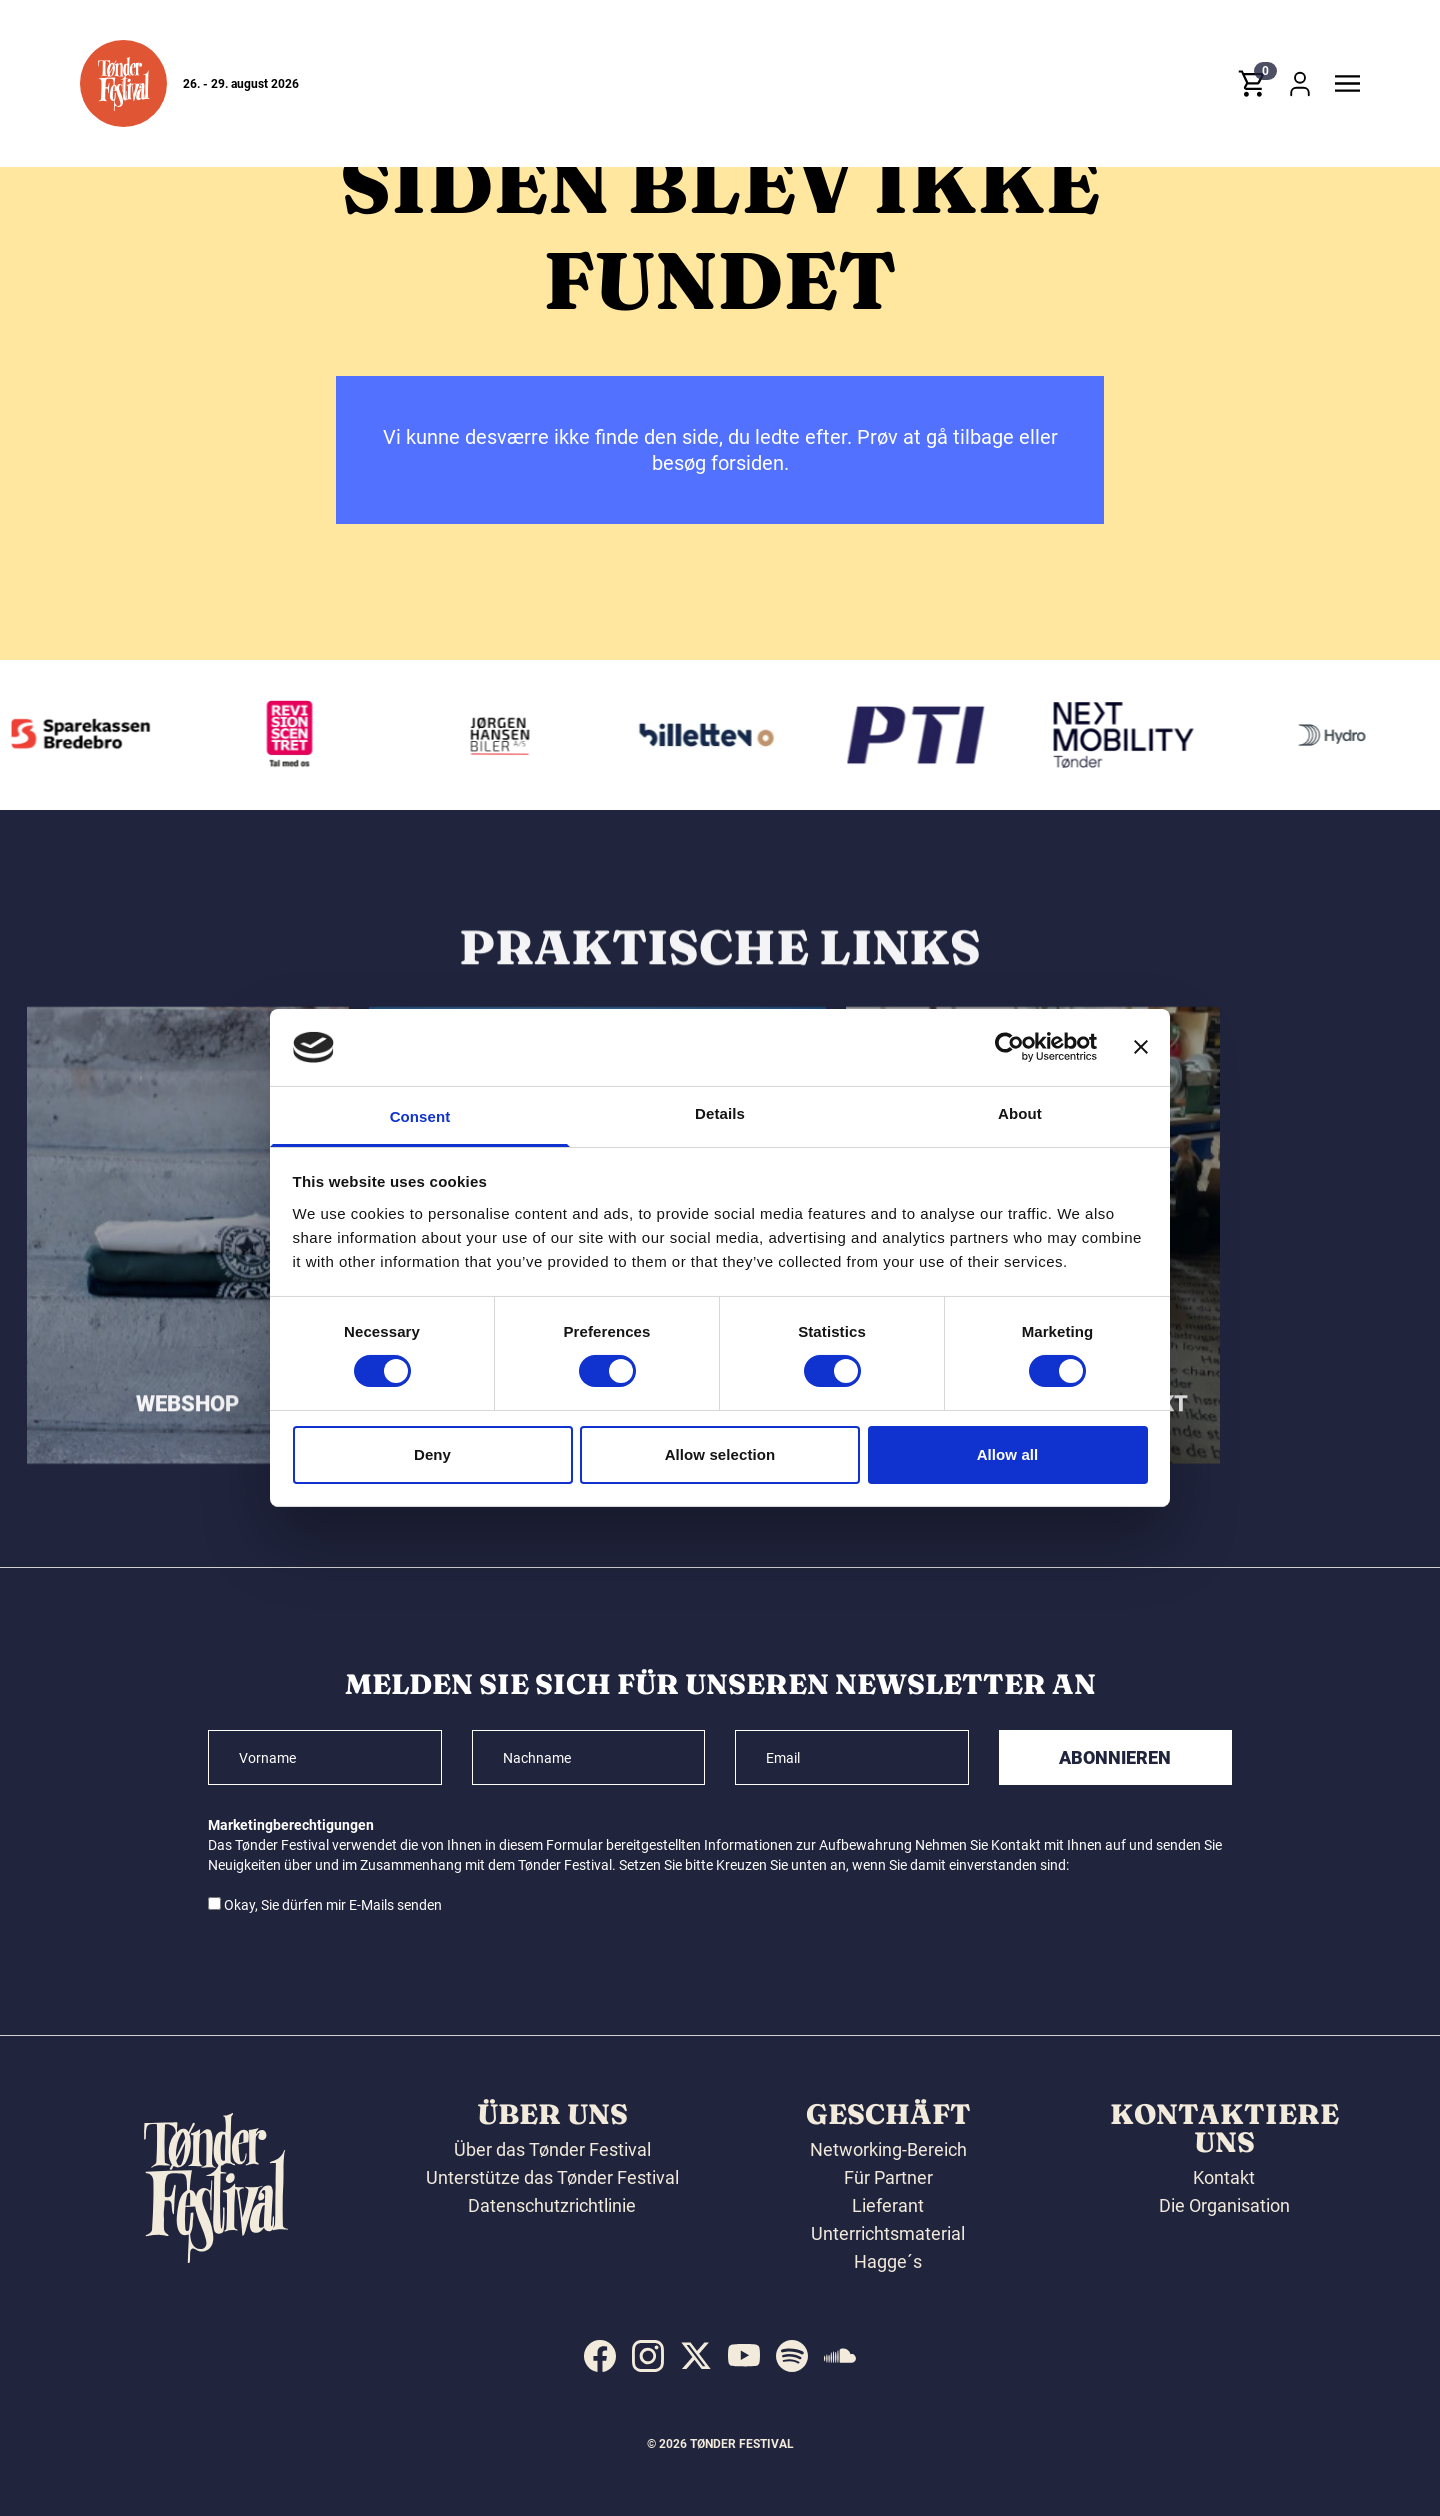 The image size is (1440, 2516). What do you see at coordinates (888, 2233) in the screenshot?
I see `Unterrichtsmaterial` at bounding box center [888, 2233].